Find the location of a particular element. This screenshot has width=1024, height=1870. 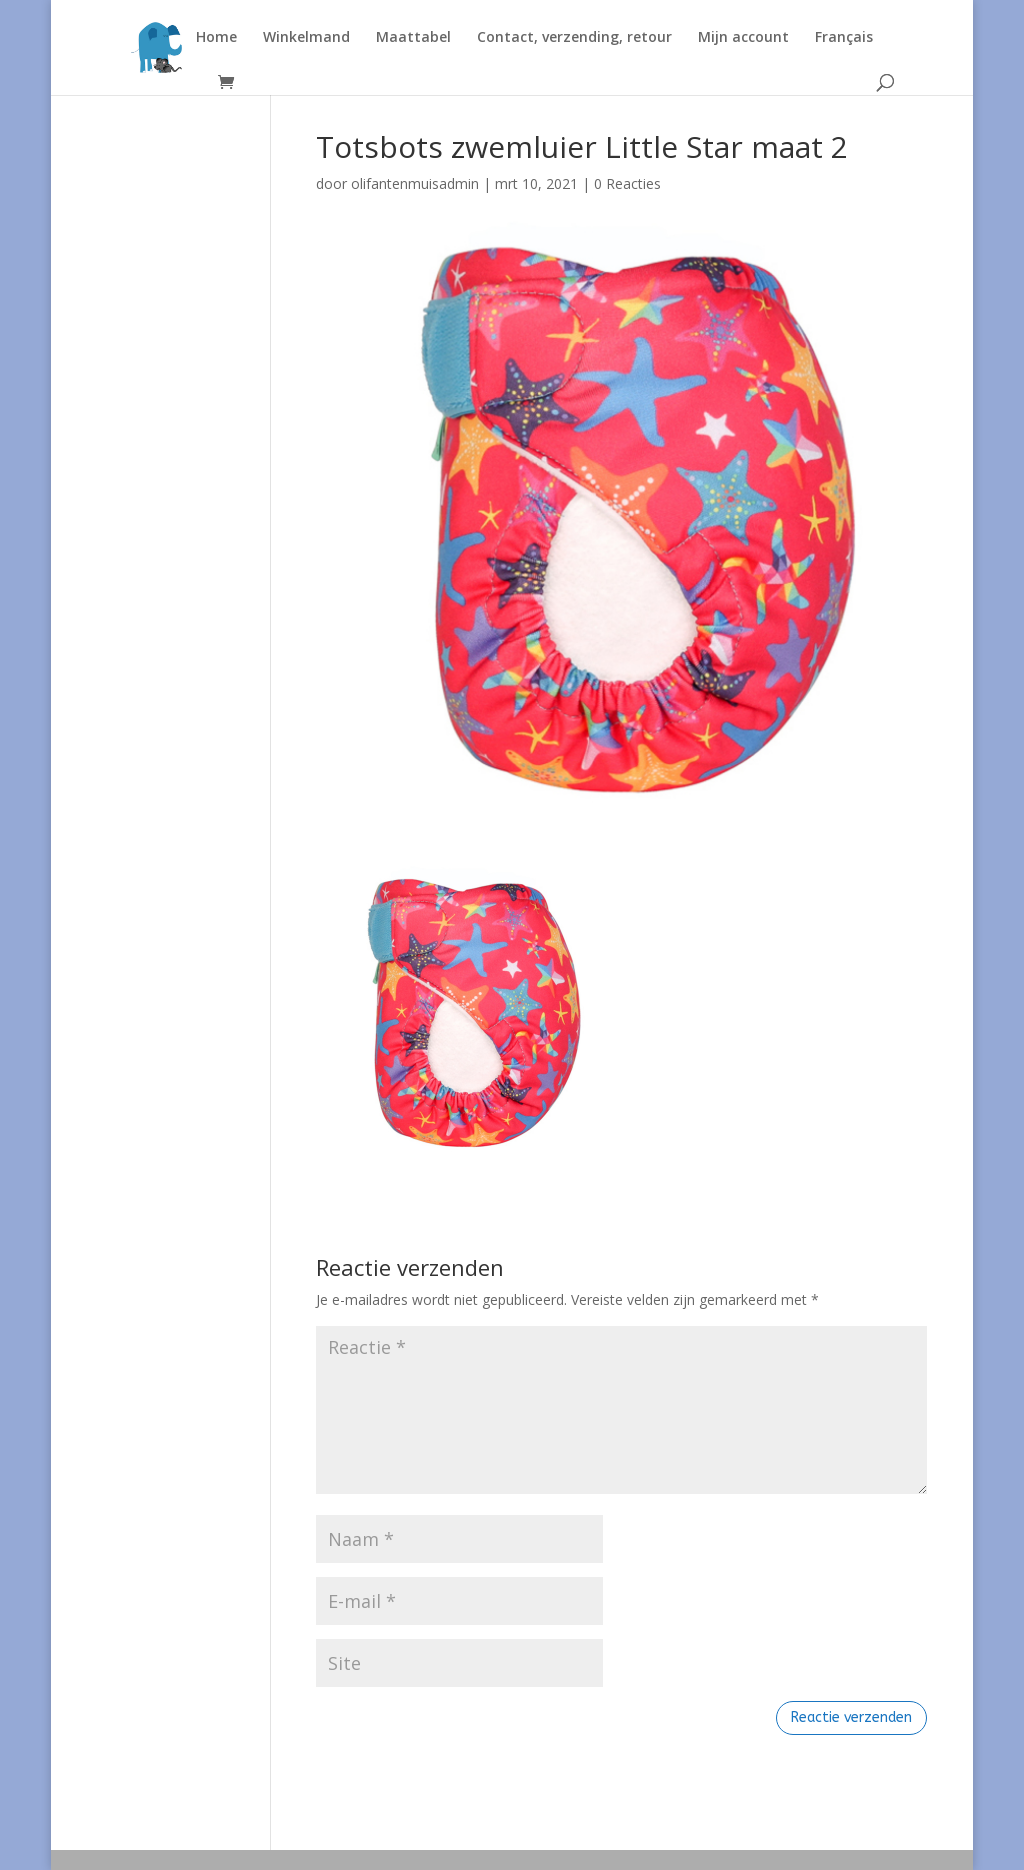

Winkelmand is located at coordinates (306, 38).